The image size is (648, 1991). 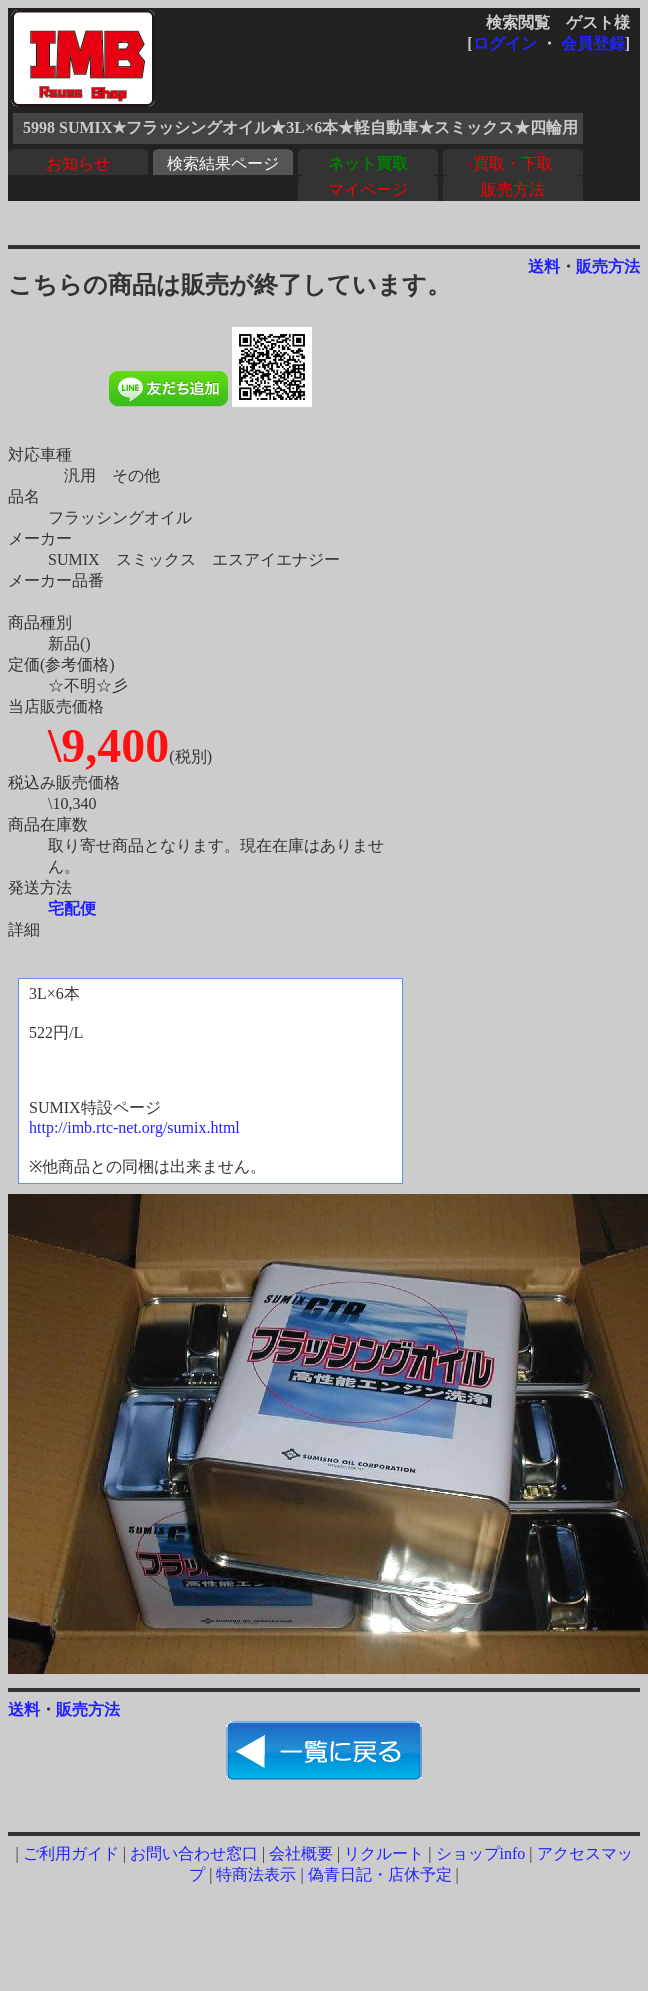 What do you see at coordinates (513, 189) in the screenshot?
I see `販売方法` at bounding box center [513, 189].